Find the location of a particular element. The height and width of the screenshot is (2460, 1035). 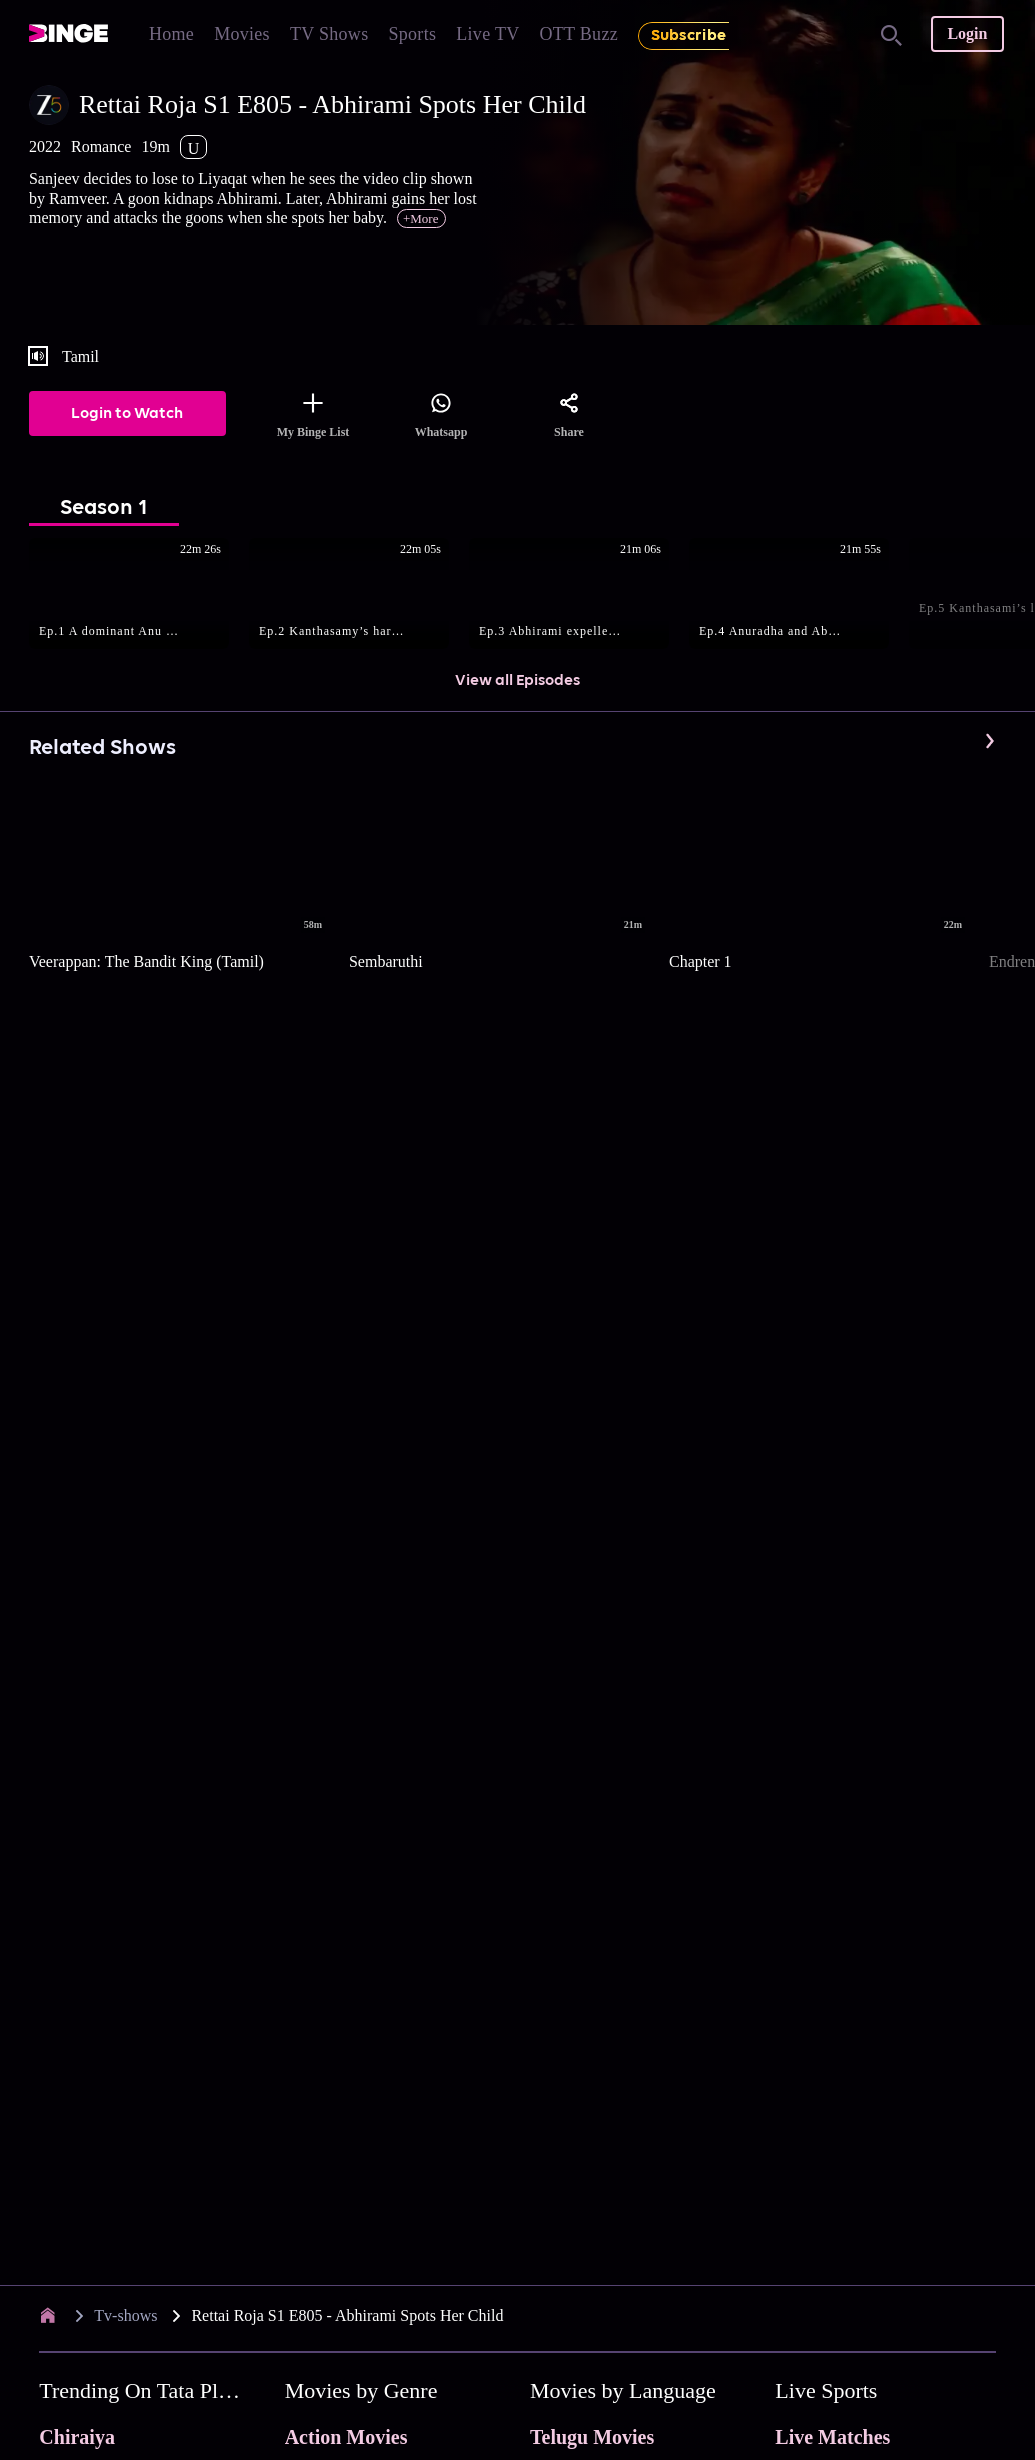

Chiraiya is located at coordinates (77, 2437).